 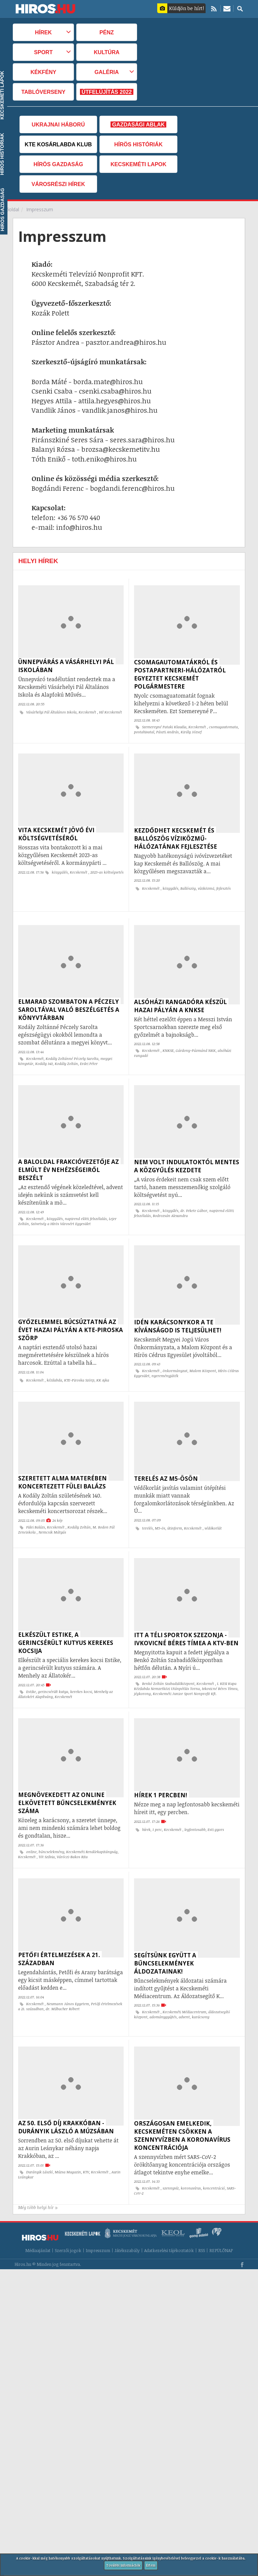 I want to click on Kodály Zoltán, so click(x=66, y=1057).